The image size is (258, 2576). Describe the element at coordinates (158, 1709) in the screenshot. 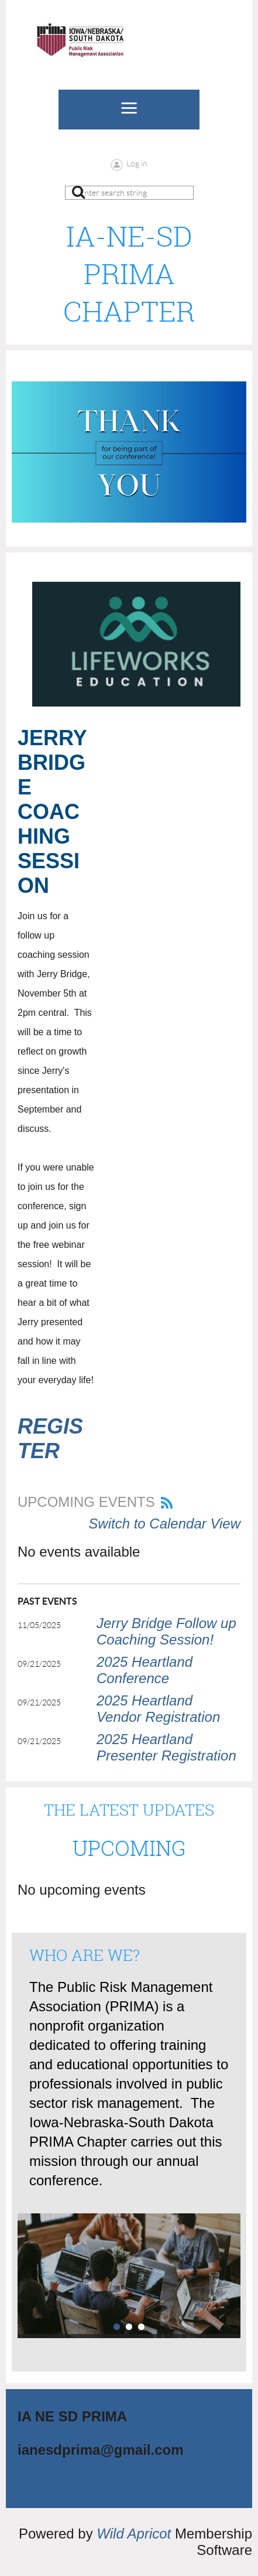

I see `2025 Heartland Vendor Registration` at that location.